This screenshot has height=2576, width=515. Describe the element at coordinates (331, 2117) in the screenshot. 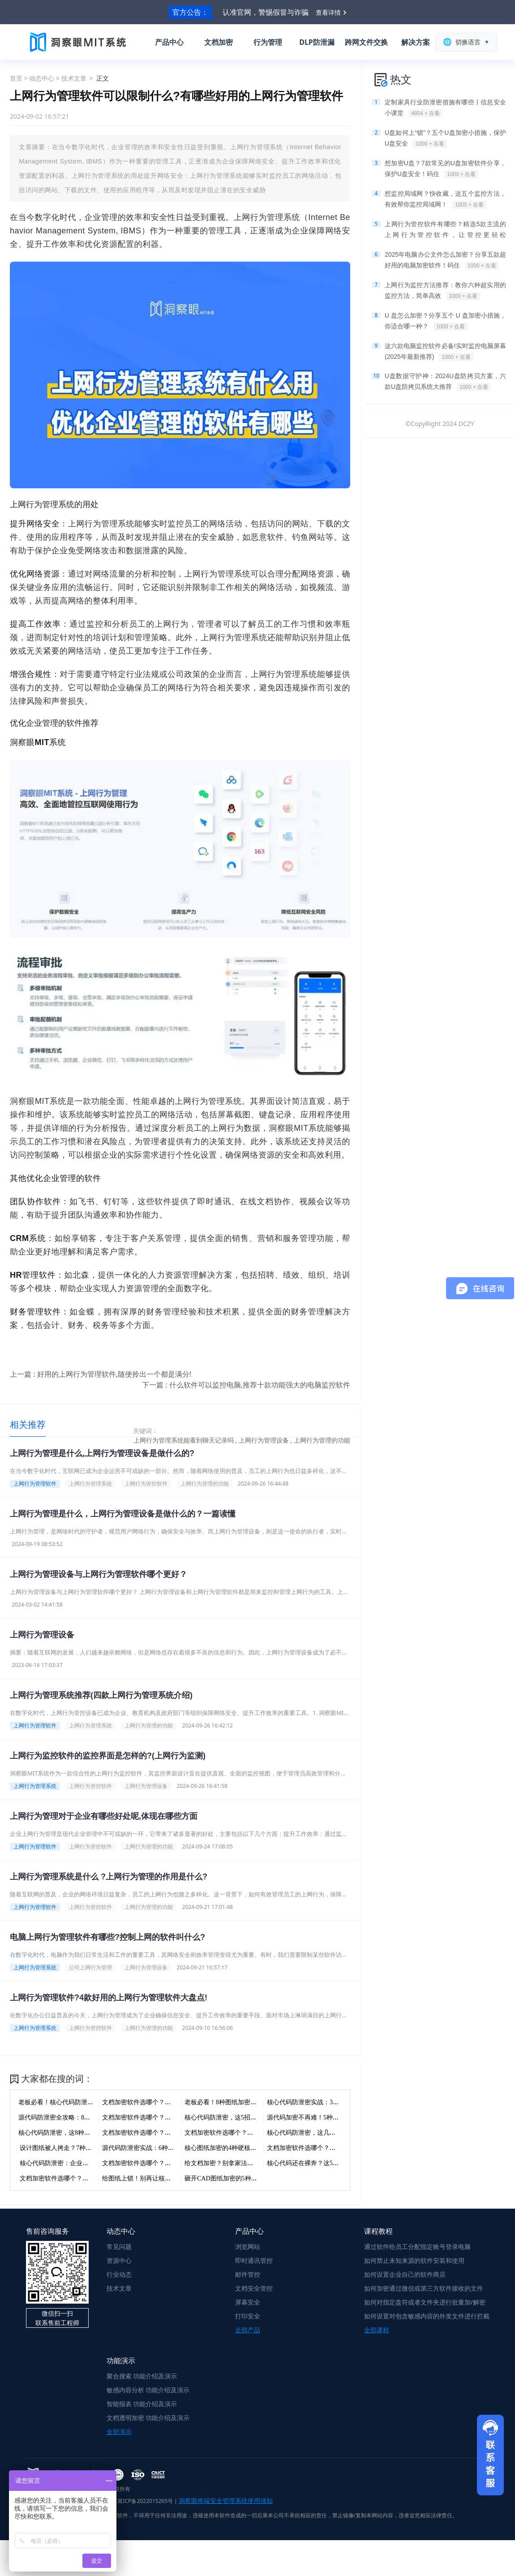

I see `源代码加密不再难！5种方法让核心代码不外泄` at that location.